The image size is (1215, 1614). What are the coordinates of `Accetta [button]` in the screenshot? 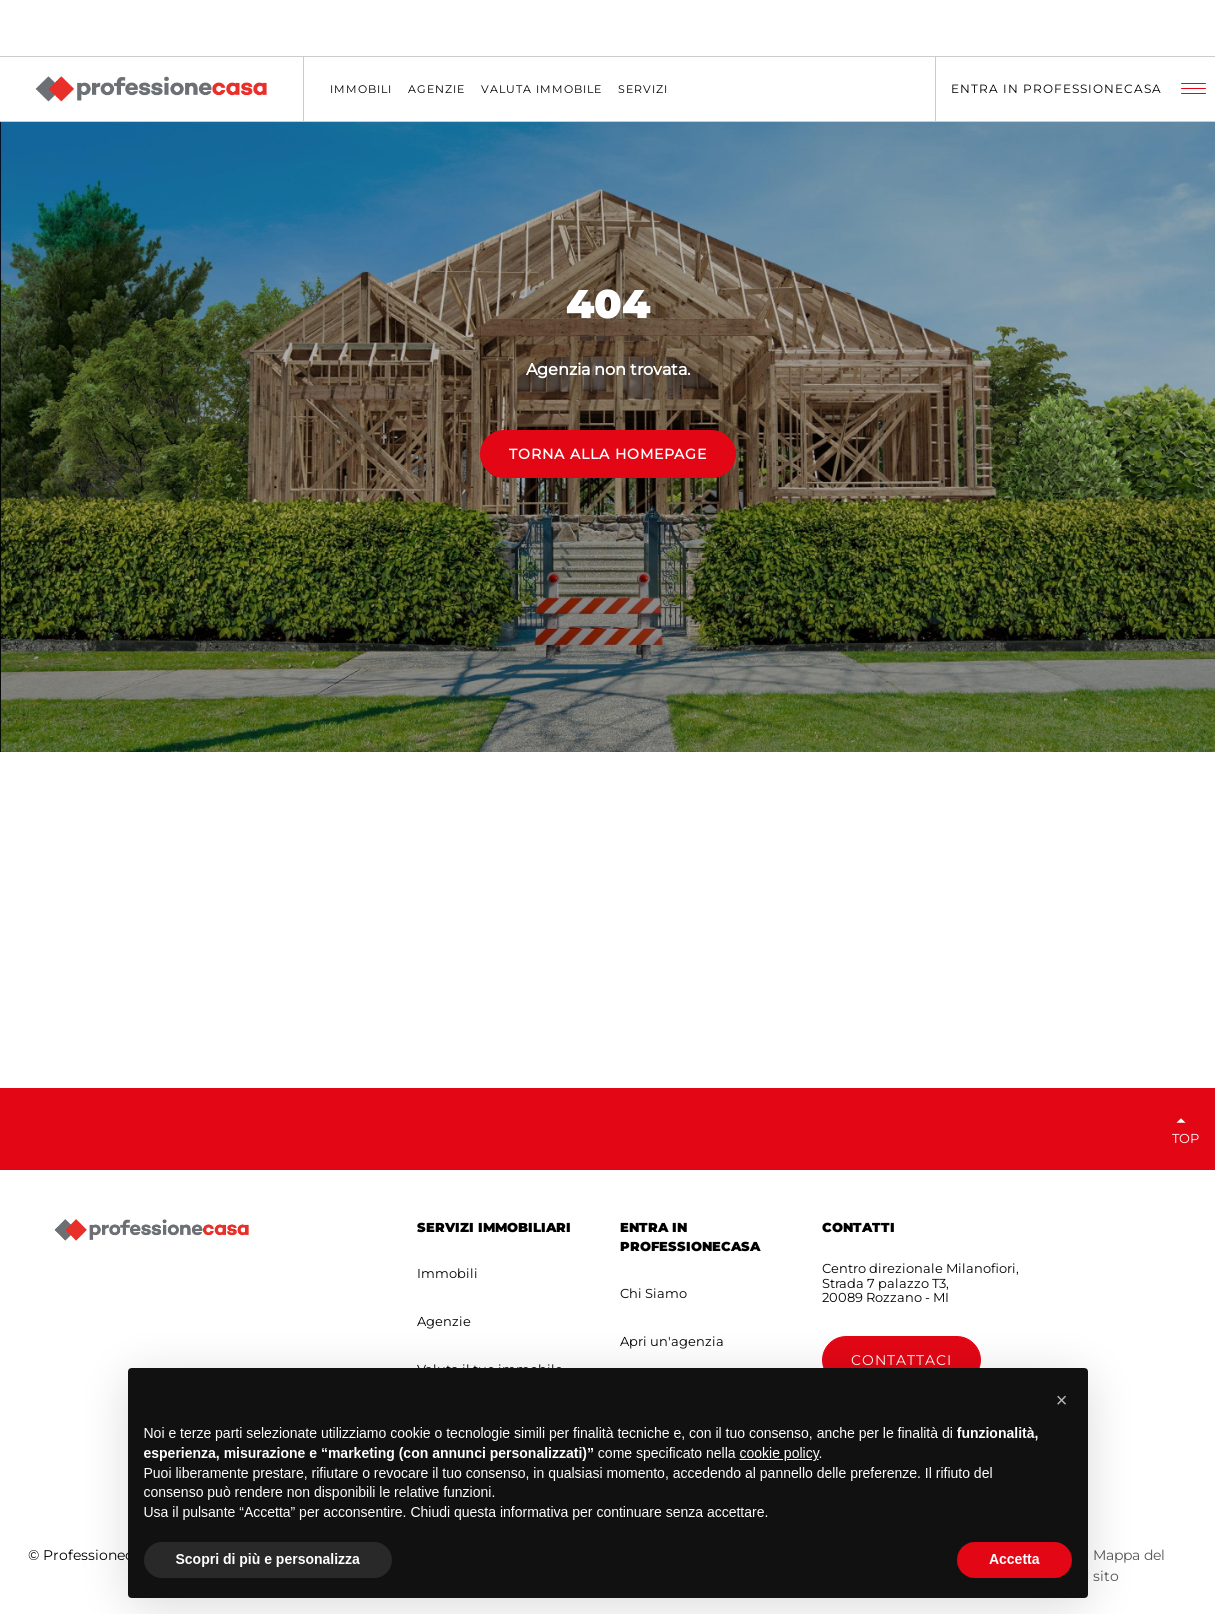 It's located at (1014, 1559).